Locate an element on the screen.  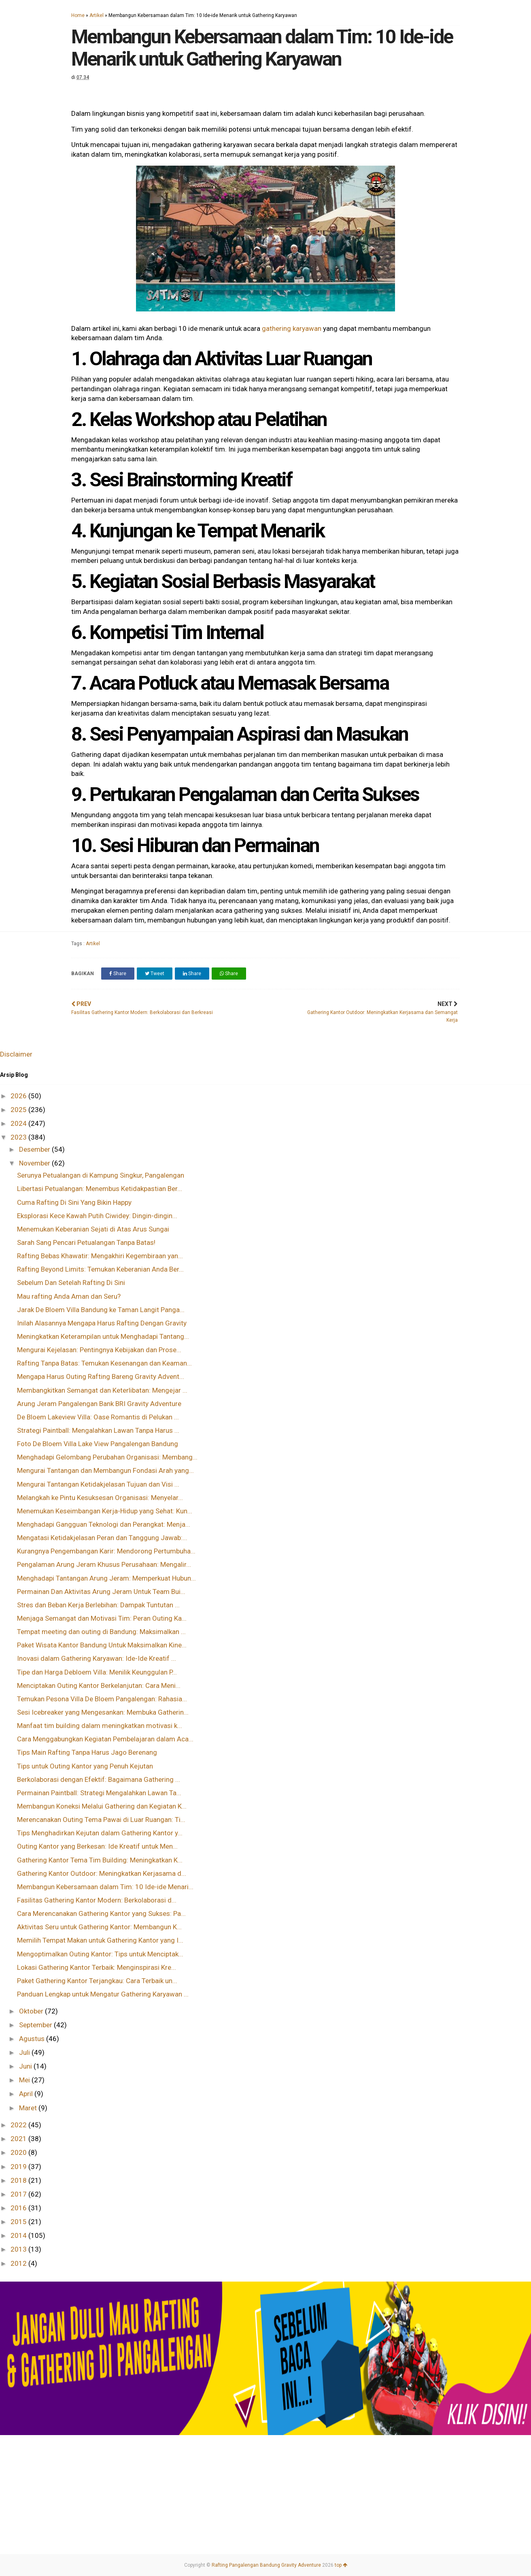
Tips Main Rafting Tanpa Harus Jago Berenang is located at coordinates (87, 1752).